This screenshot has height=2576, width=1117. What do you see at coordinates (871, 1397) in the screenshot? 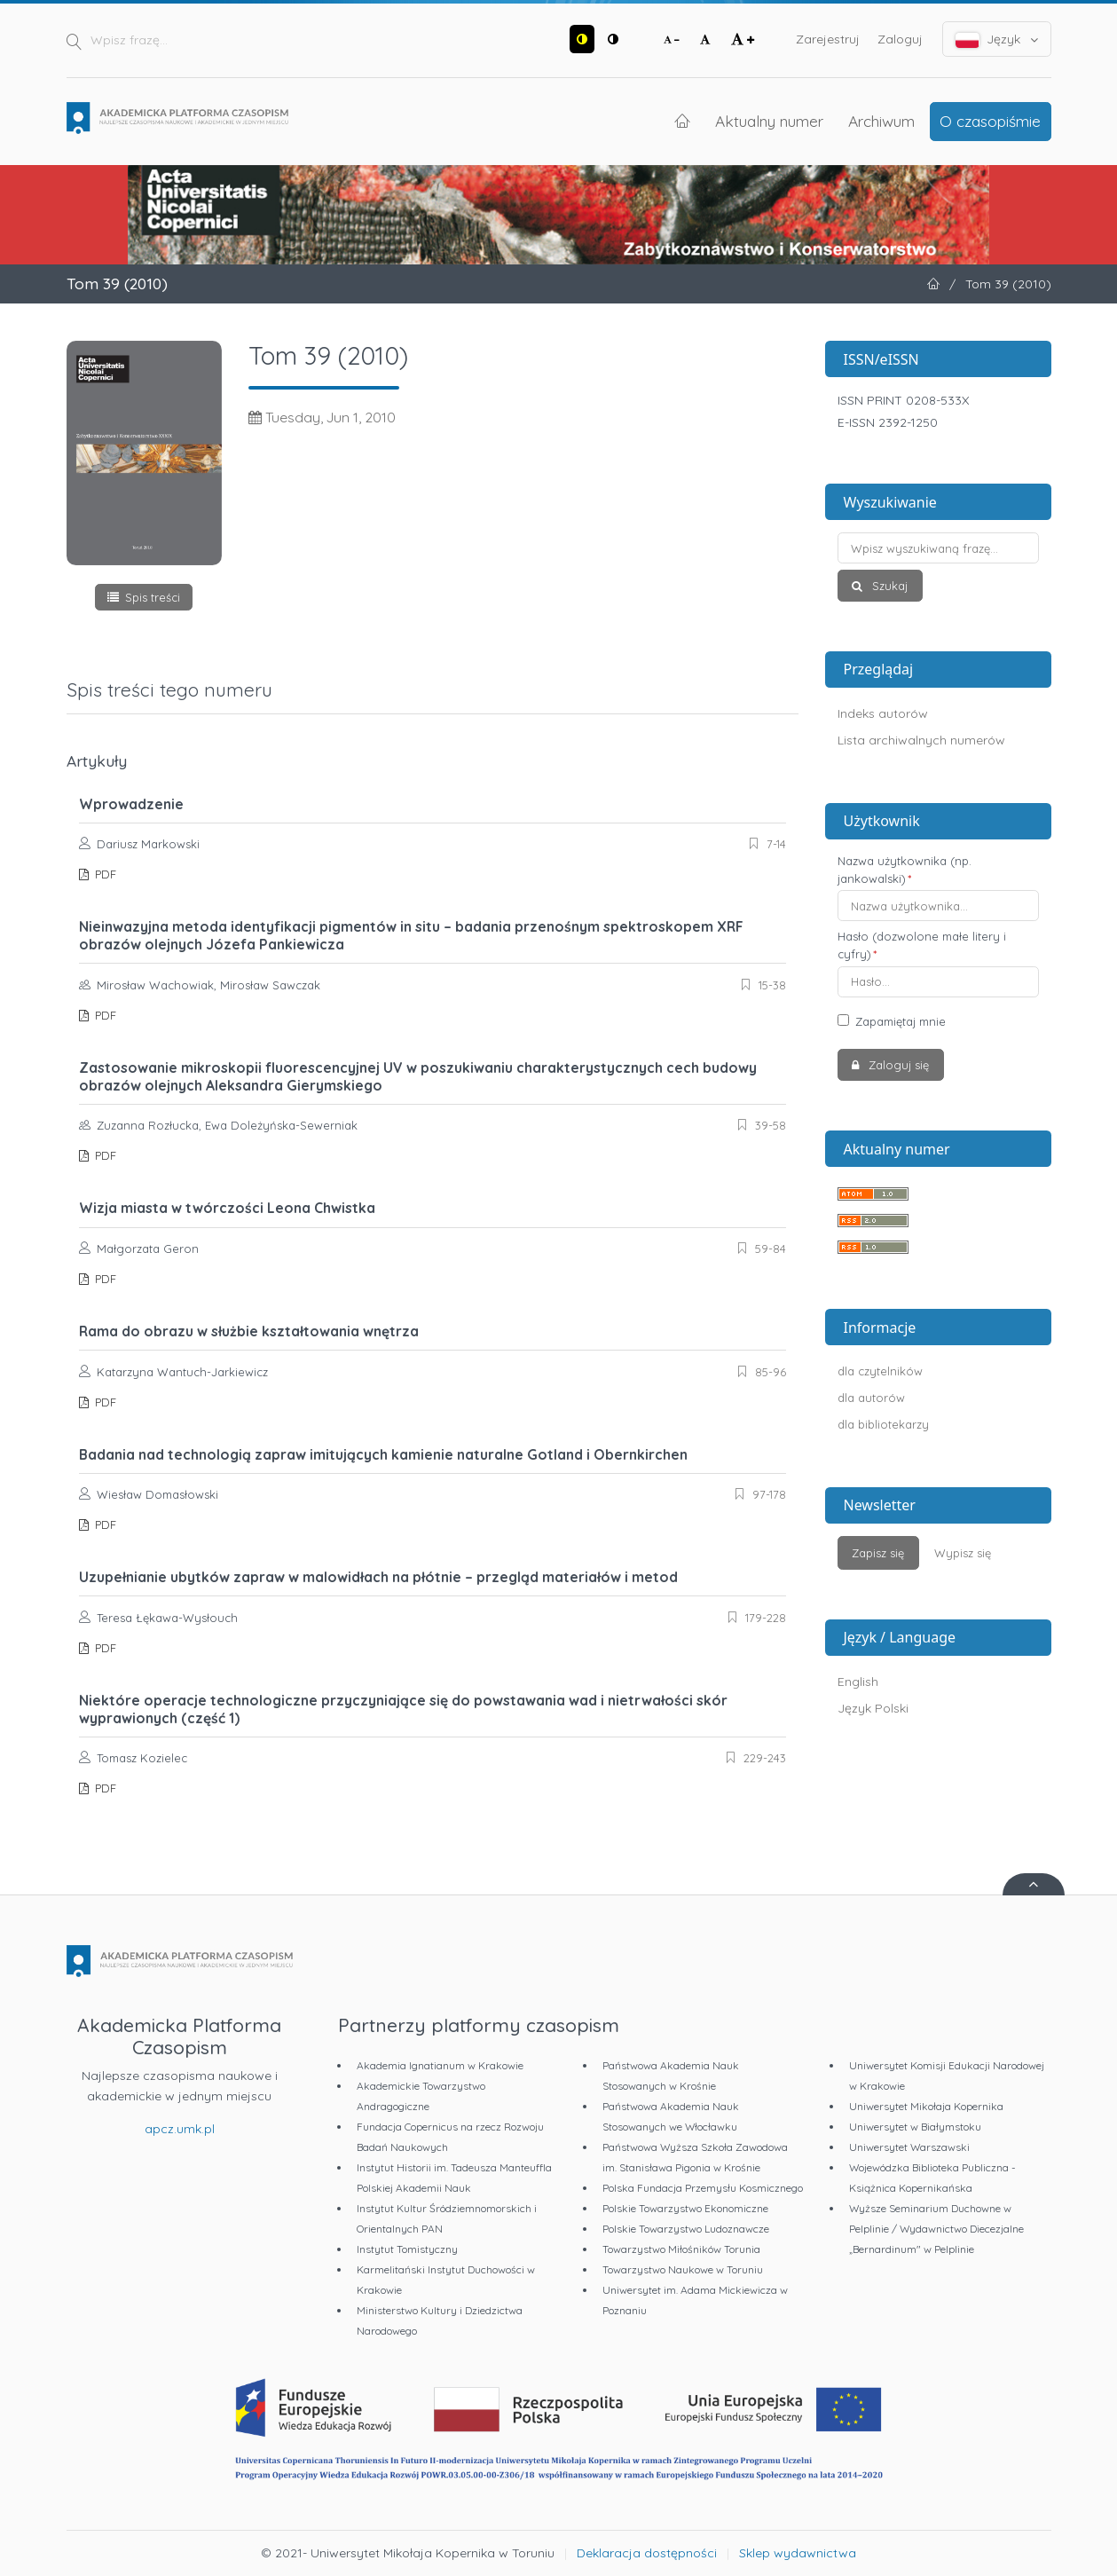
I see `dla autorów` at bounding box center [871, 1397].